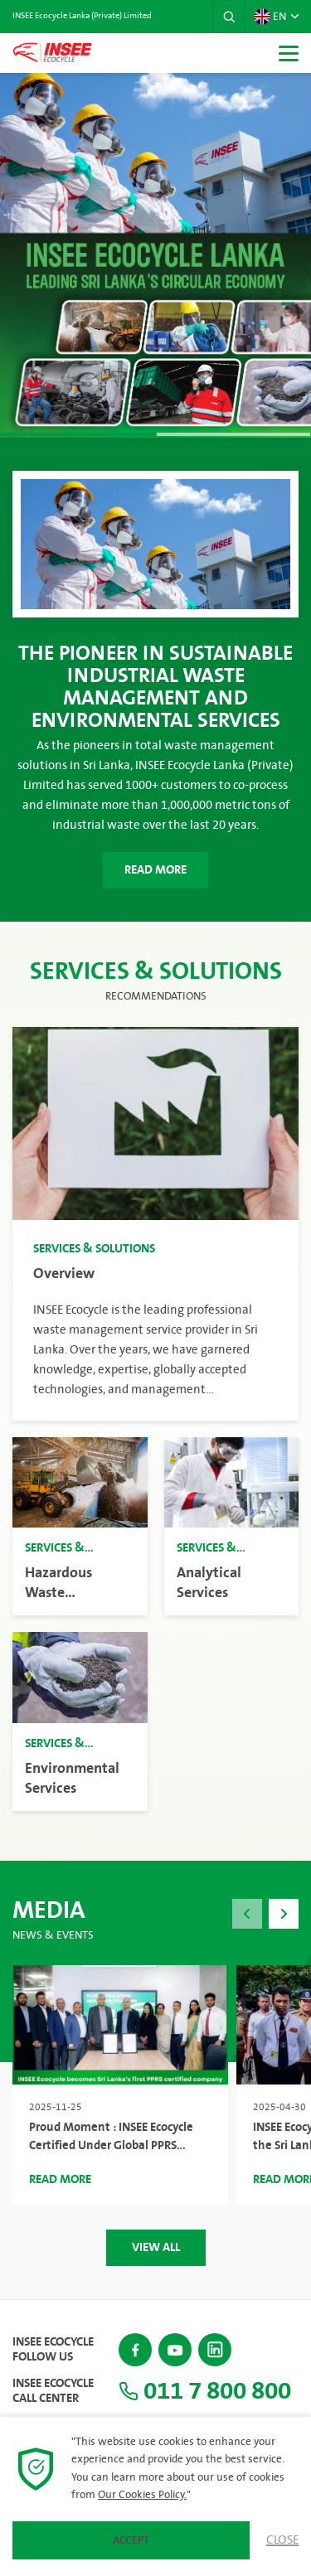 This screenshot has height=2576, width=311. I want to click on Close [button], so click(282, 2540).